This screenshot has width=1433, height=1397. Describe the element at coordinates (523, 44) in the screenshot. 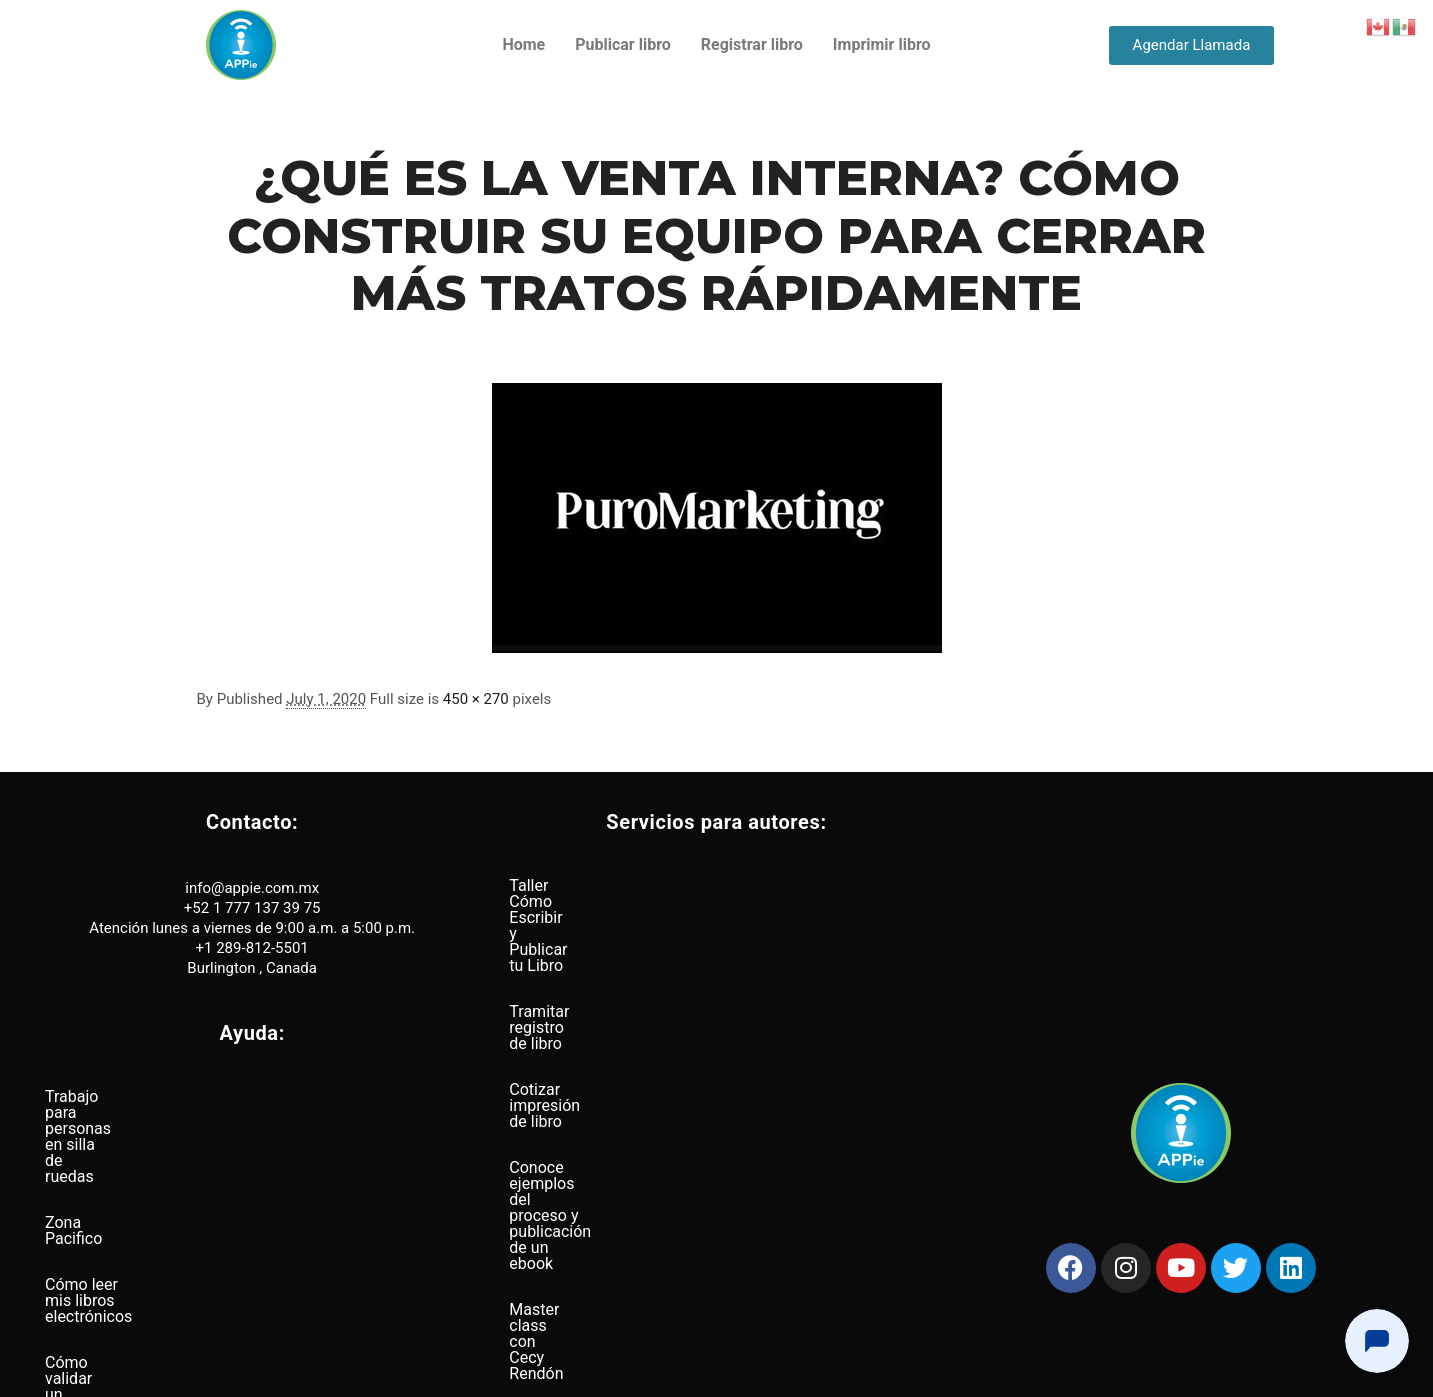

I see `Home` at that location.